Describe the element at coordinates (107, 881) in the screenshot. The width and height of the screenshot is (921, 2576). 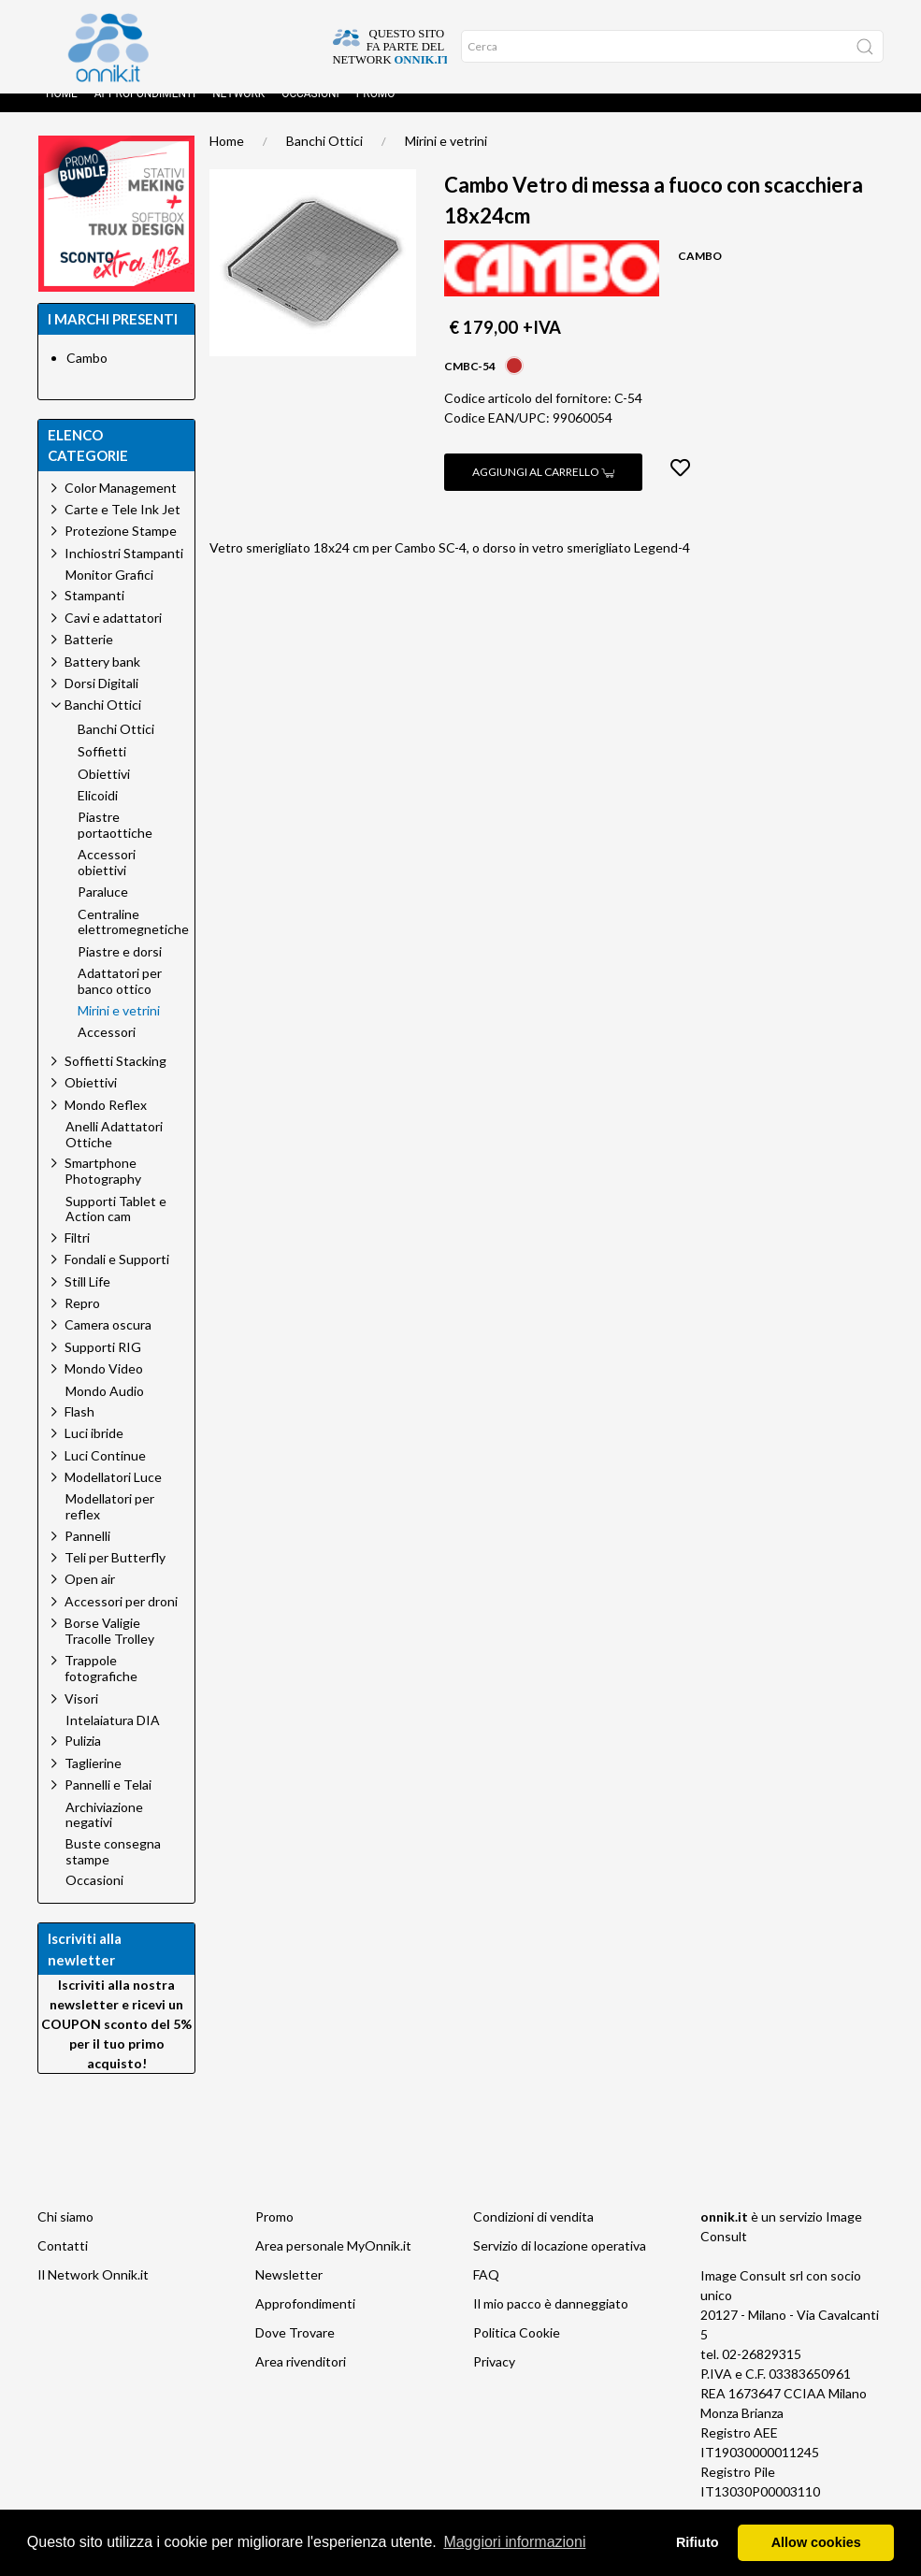
I see `Accessori obiettivi` at that location.